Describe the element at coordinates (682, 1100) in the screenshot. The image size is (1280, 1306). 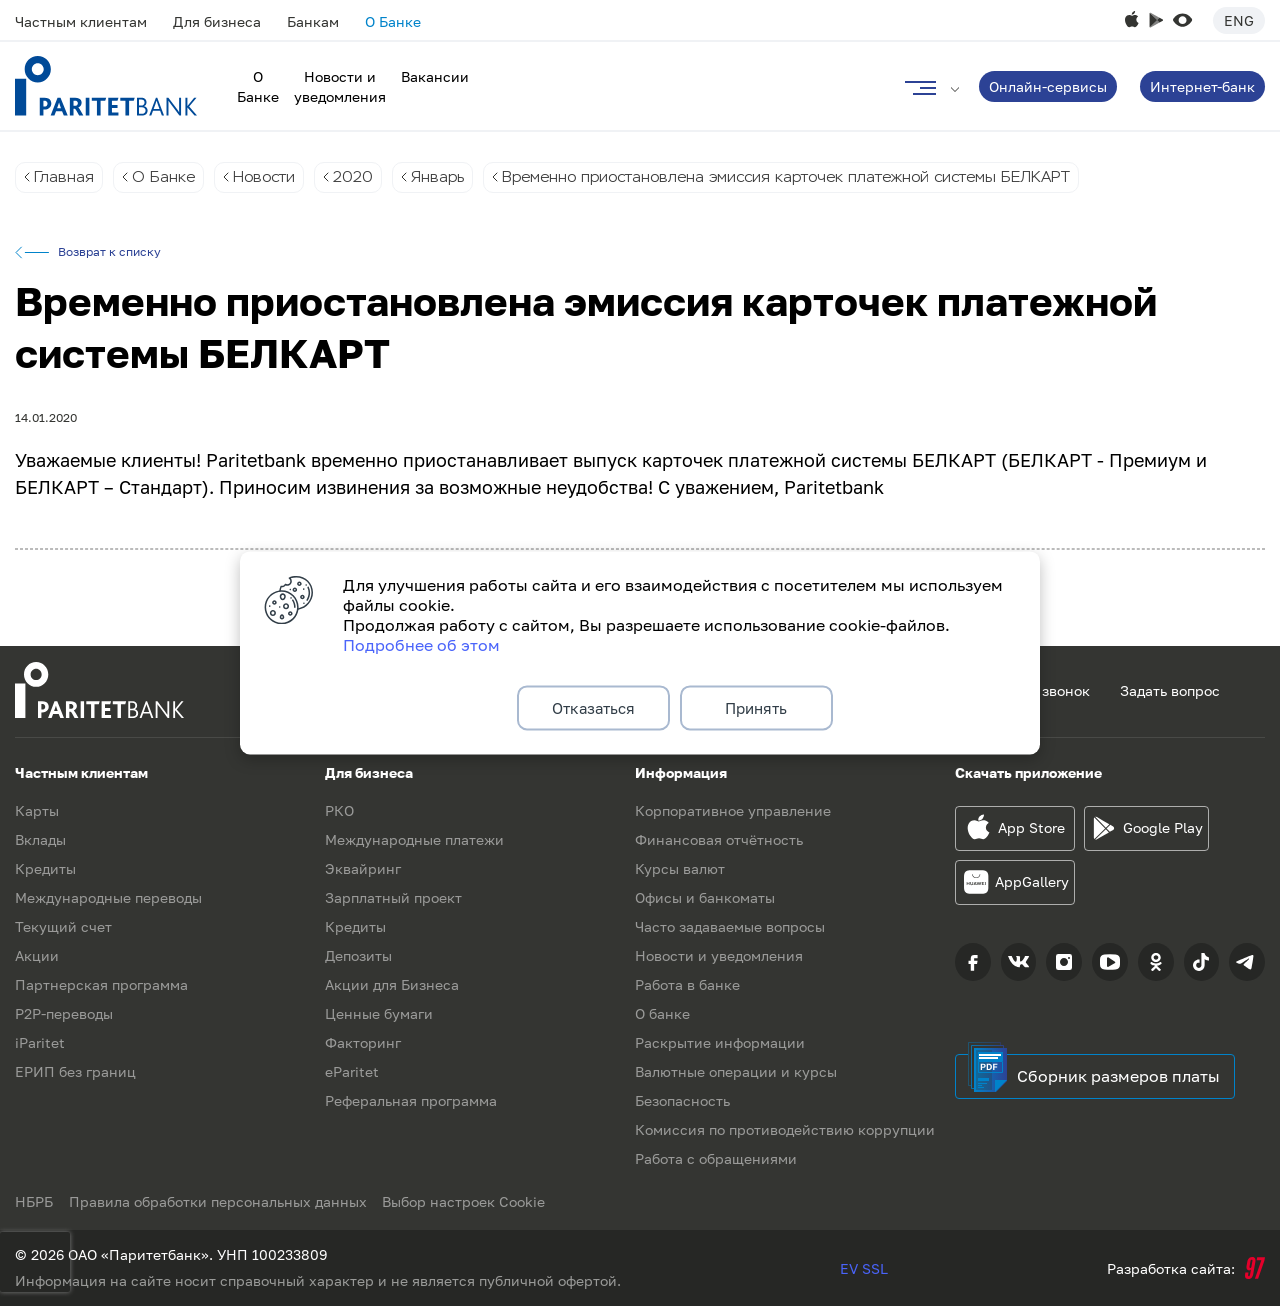
I see `Безопасность` at that location.